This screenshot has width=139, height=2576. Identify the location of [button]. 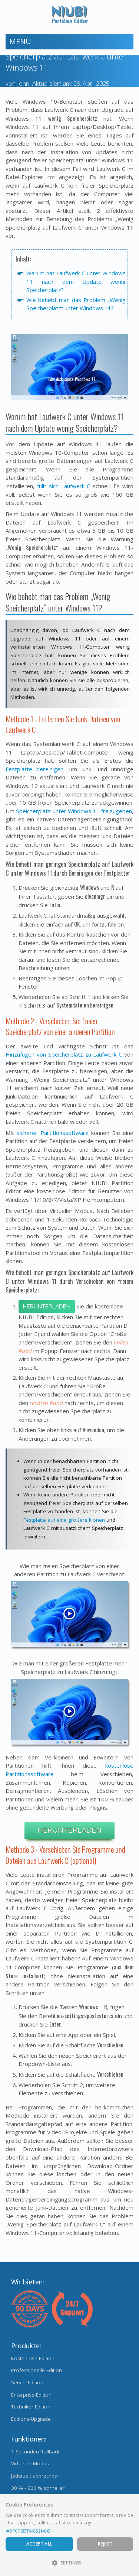
(69, 2531).